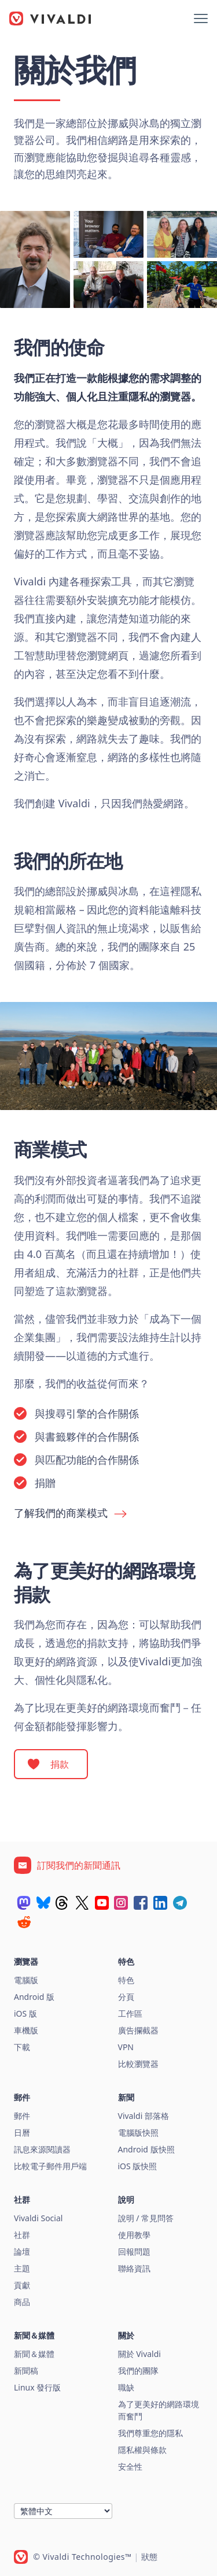 The width and height of the screenshot is (217, 2576). What do you see at coordinates (130, 2013) in the screenshot?
I see `工作區` at bounding box center [130, 2013].